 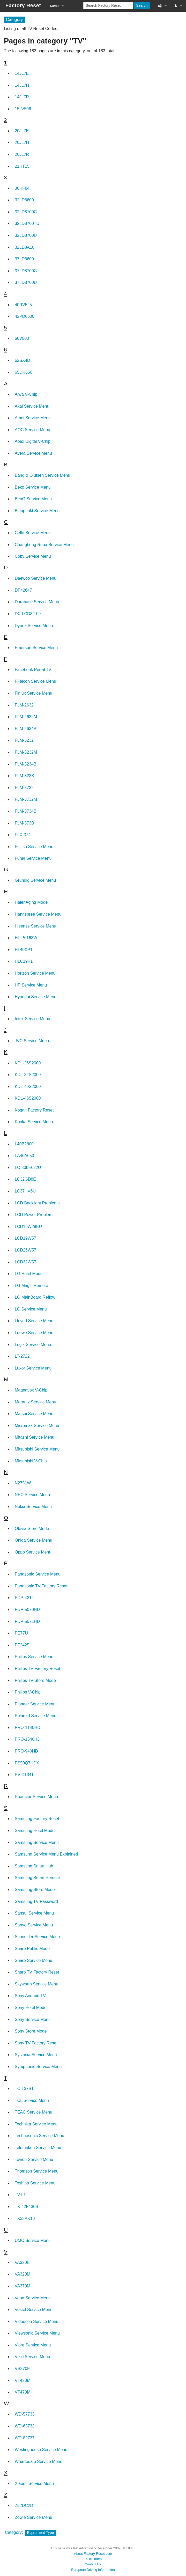 What do you see at coordinates (22, 2262) in the screenshot?
I see `VA320E` at bounding box center [22, 2262].